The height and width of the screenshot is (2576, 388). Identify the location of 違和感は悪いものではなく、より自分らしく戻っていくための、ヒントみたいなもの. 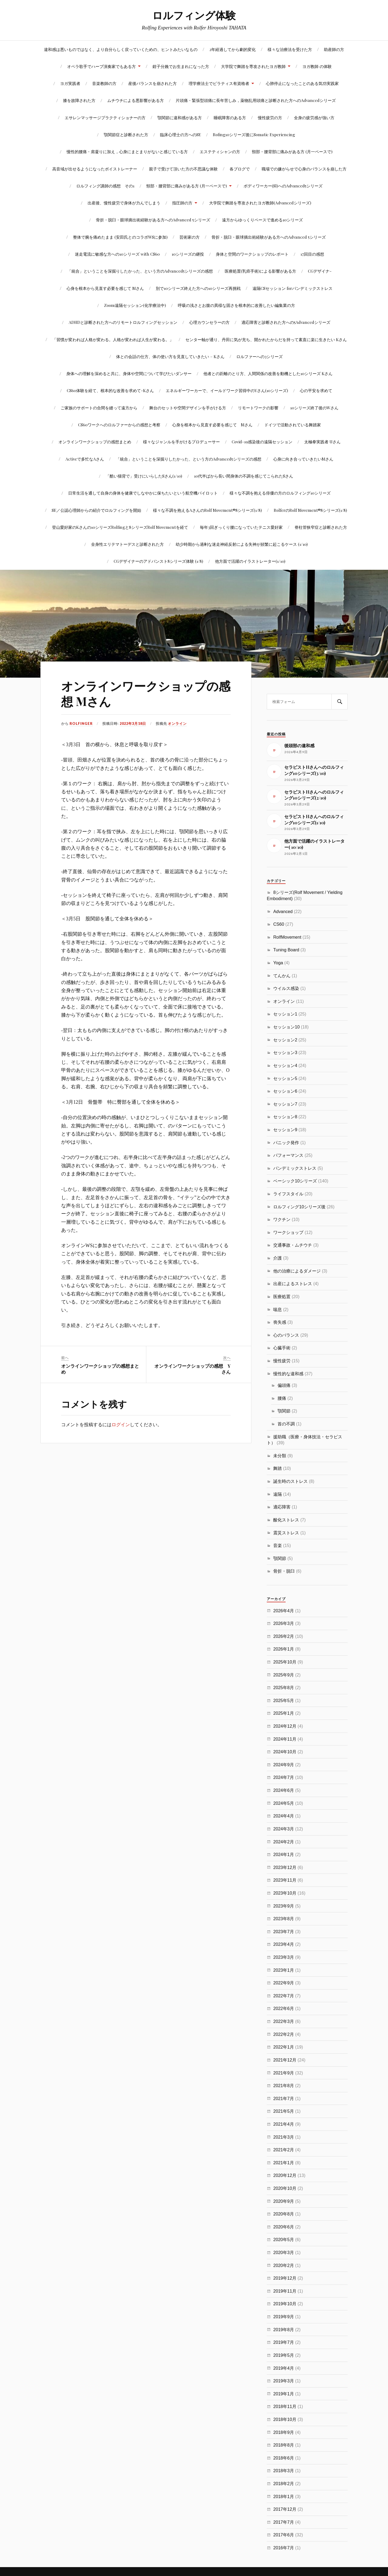
(121, 49).